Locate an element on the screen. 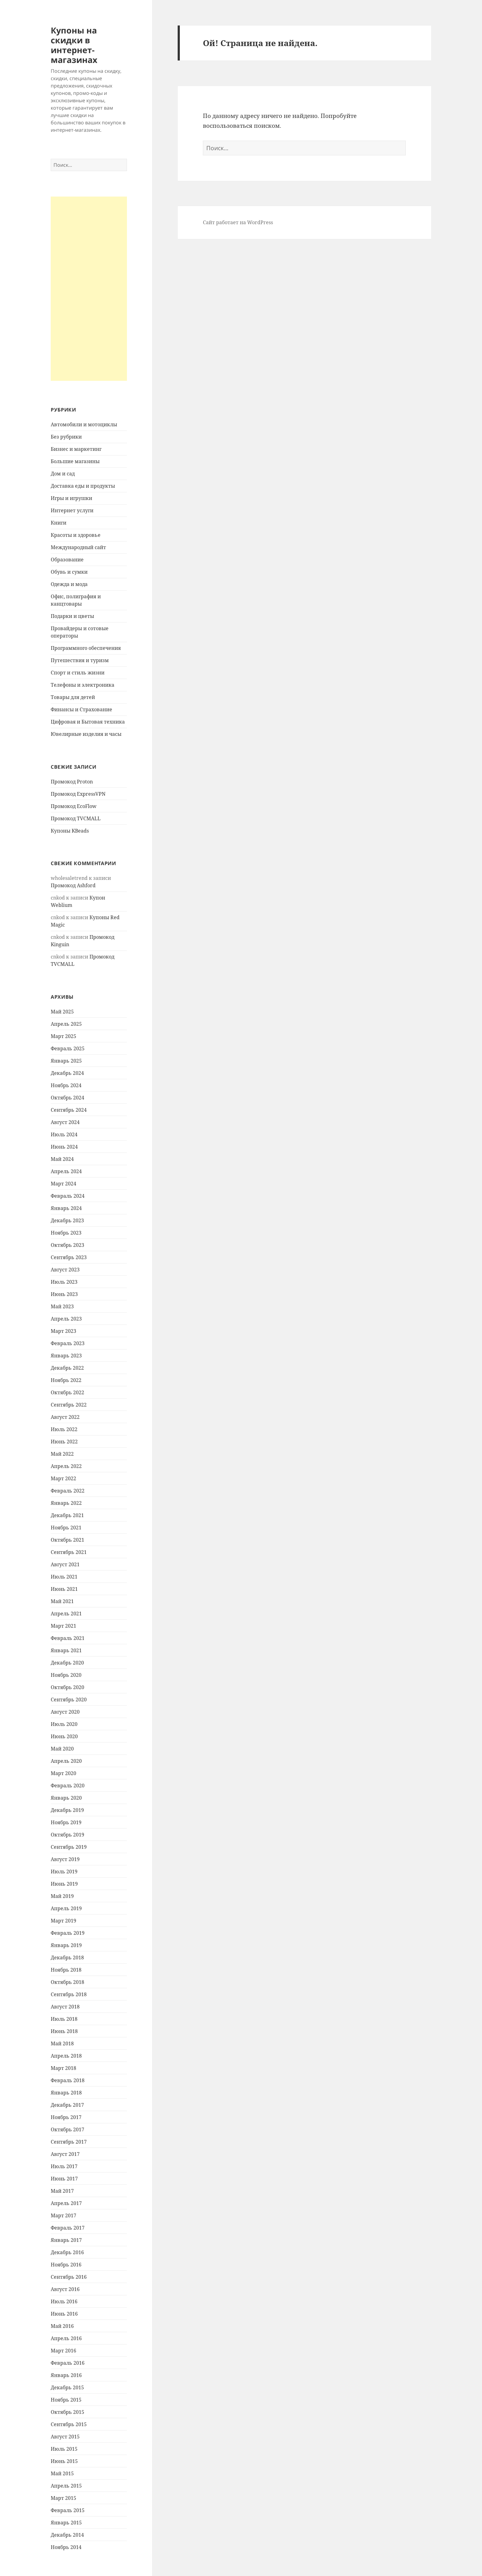  Образование is located at coordinates (67, 559).